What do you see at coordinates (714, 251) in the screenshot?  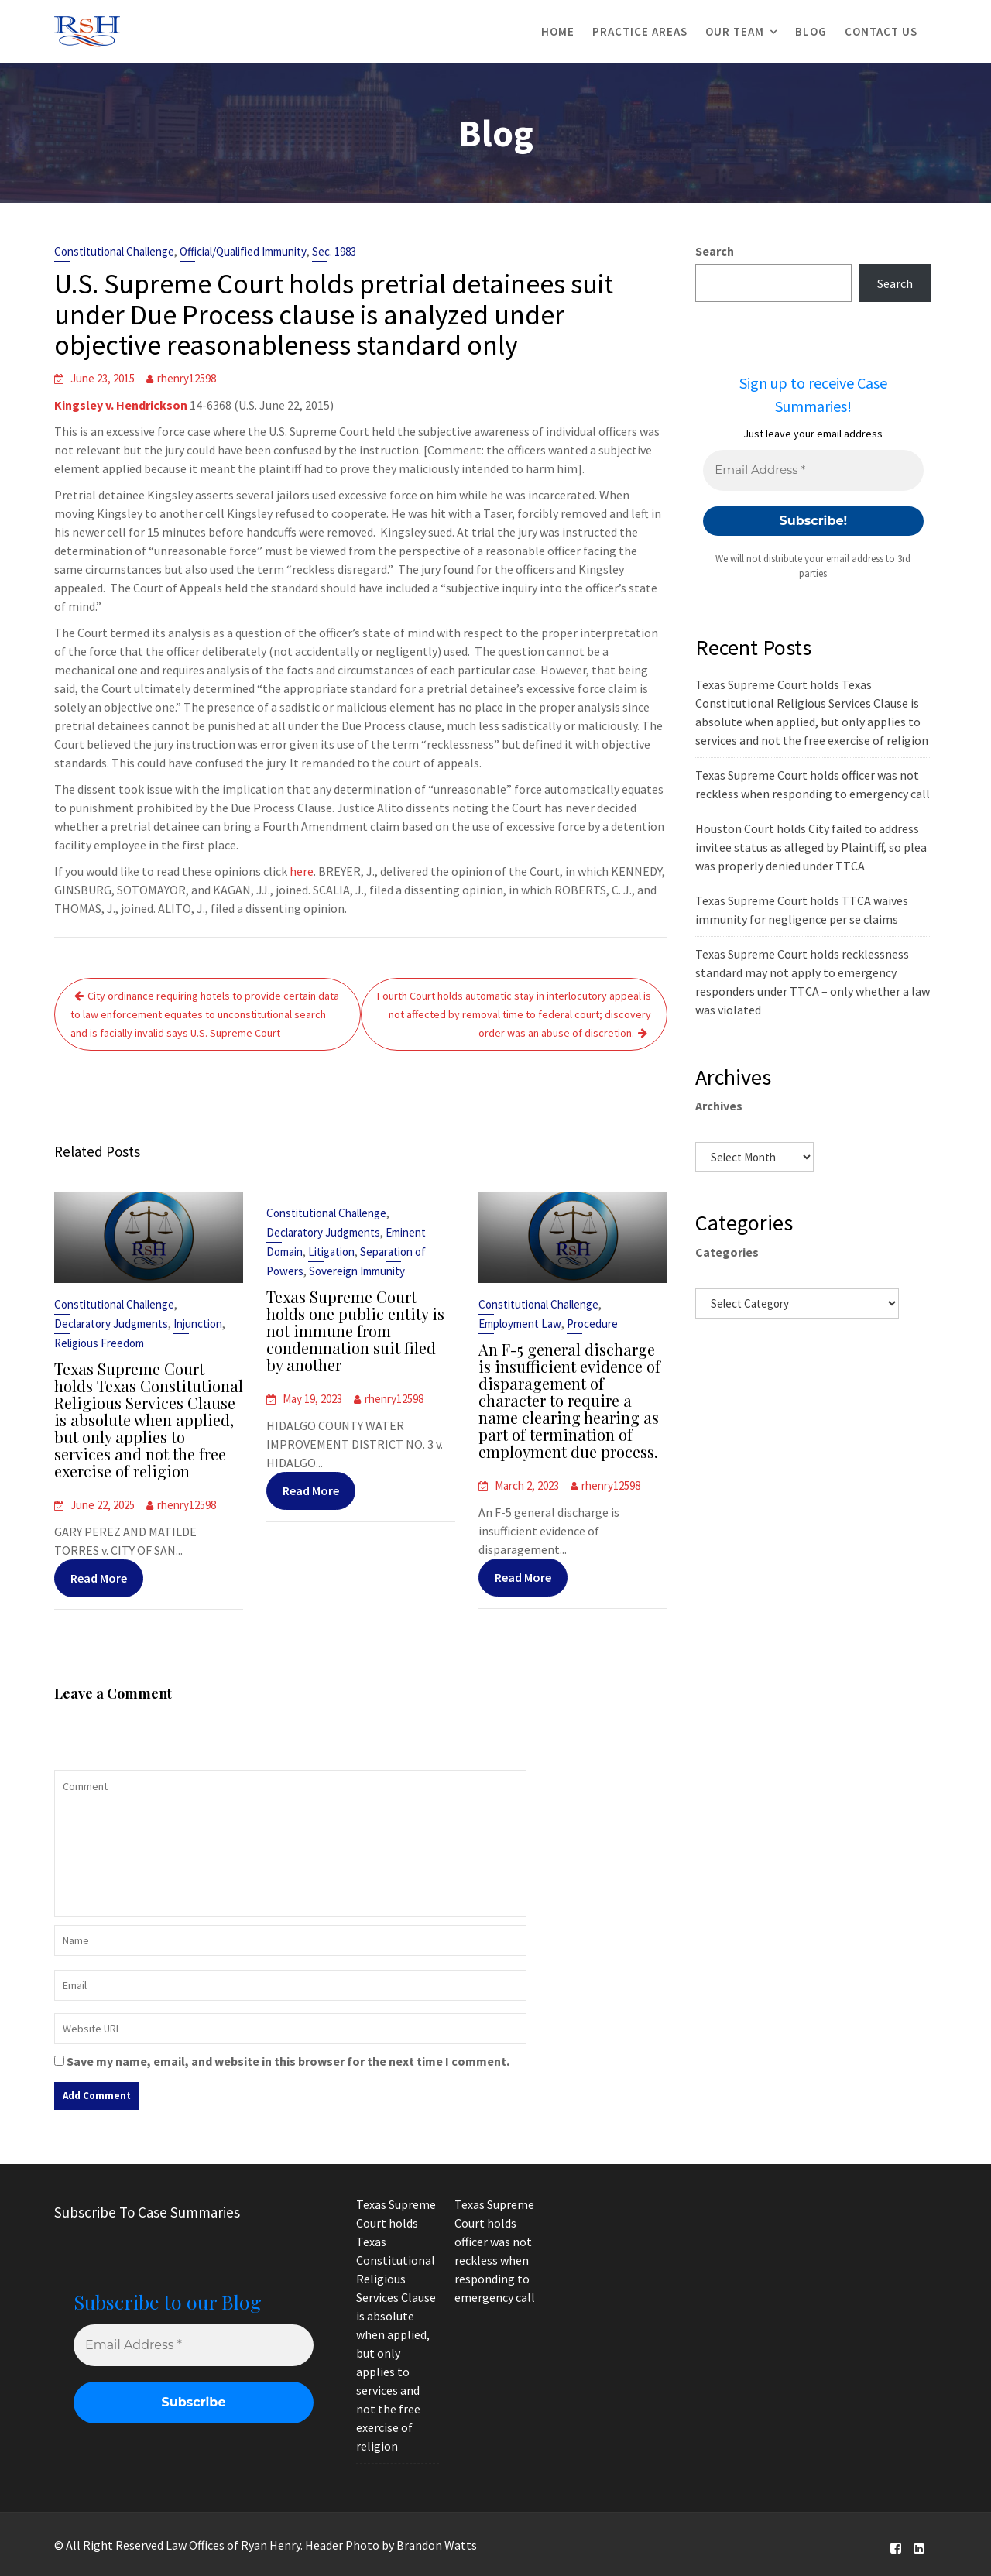 I see `Search` at bounding box center [714, 251].